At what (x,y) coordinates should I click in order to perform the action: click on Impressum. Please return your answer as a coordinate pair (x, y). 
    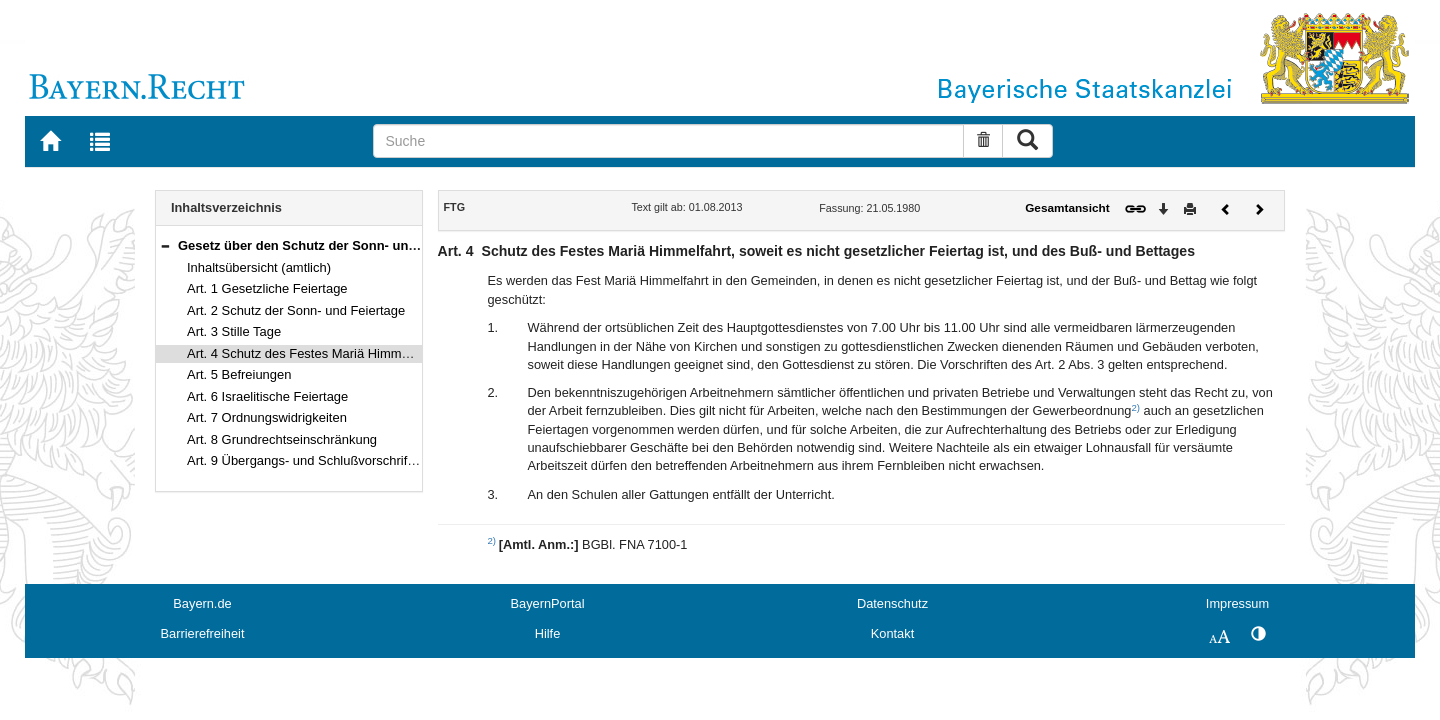
    Looking at the image, I should click on (1237, 603).